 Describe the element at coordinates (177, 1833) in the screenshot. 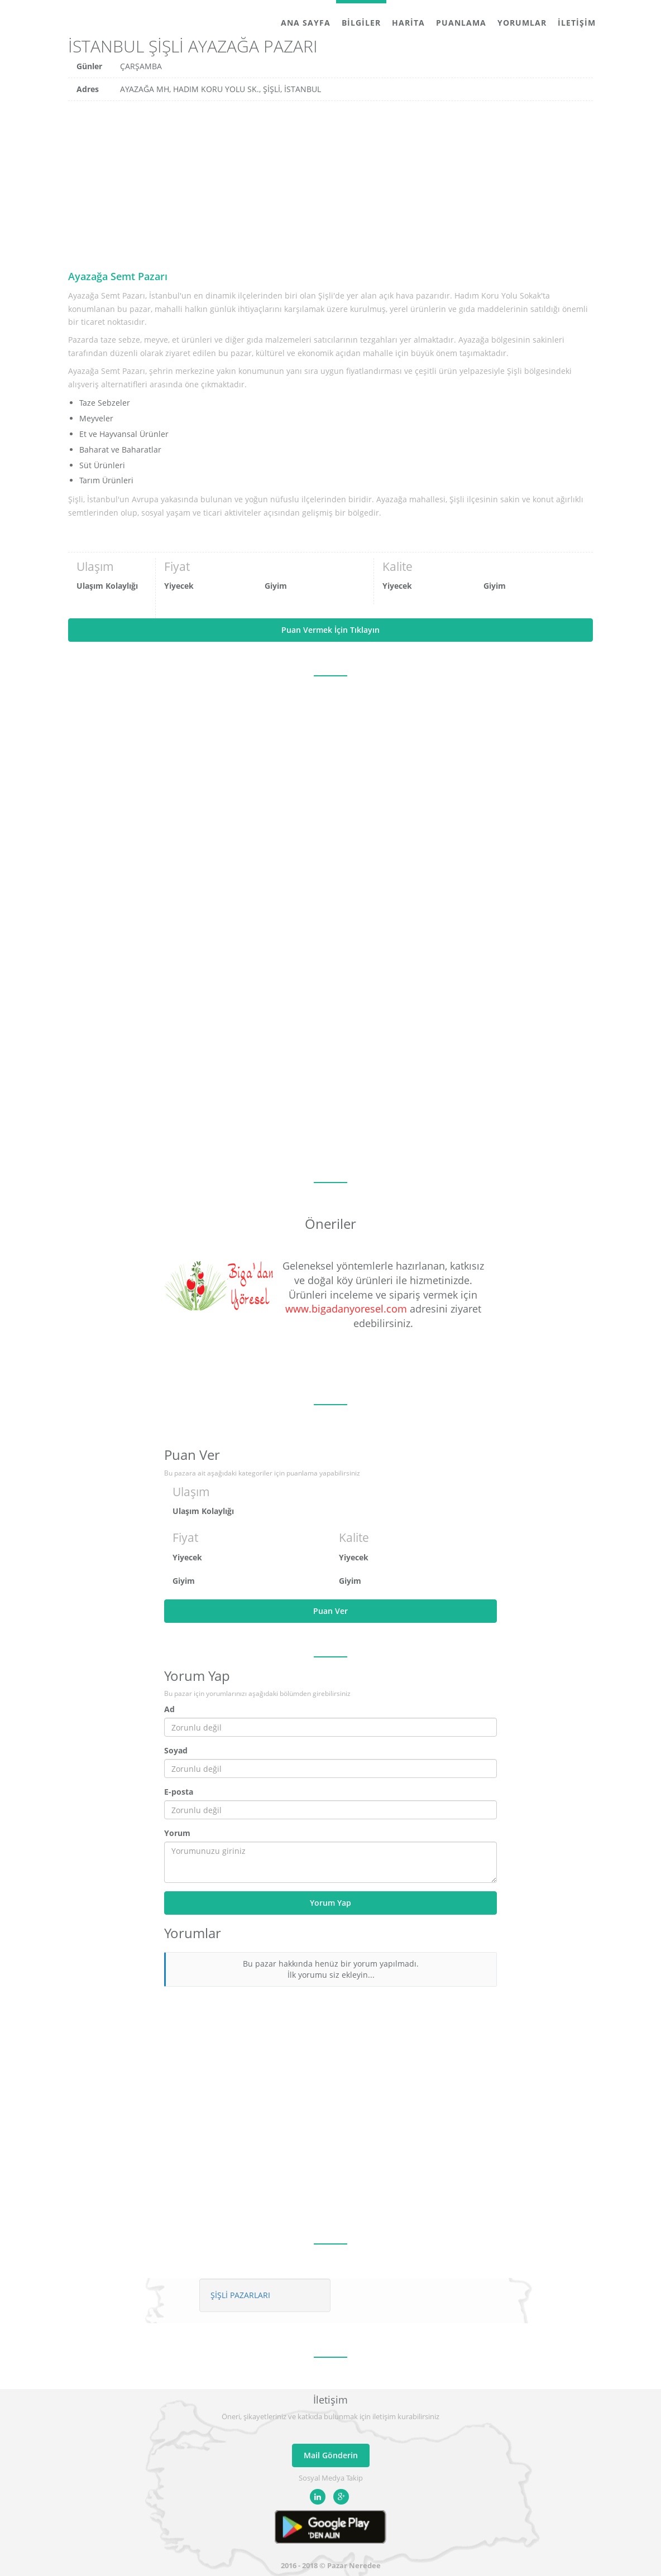

I see `Yorum` at that location.